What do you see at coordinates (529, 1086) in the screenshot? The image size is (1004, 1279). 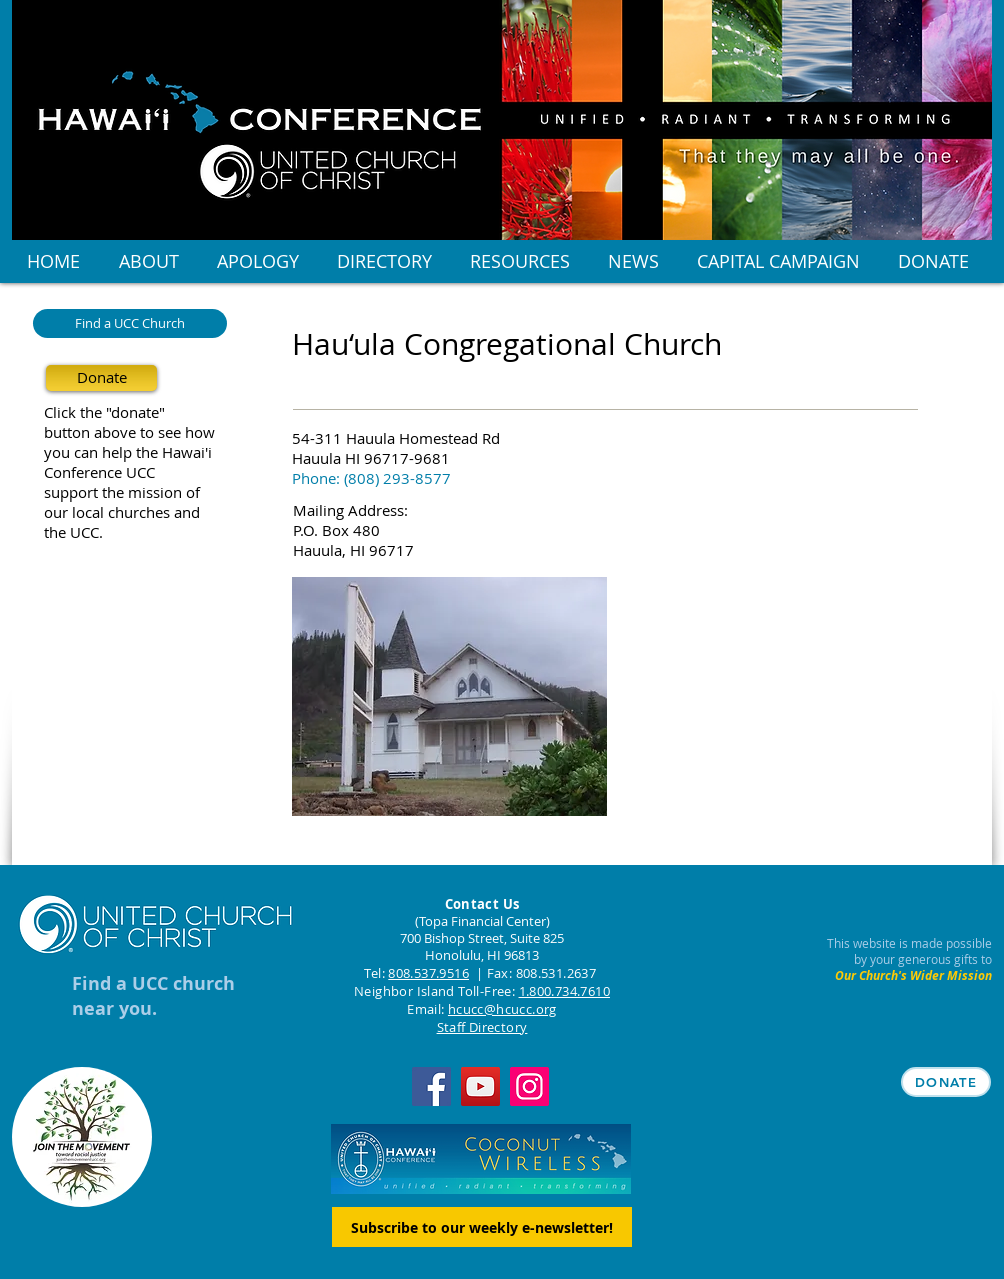 I see `[Instagram]` at bounding box center [529, 1086].